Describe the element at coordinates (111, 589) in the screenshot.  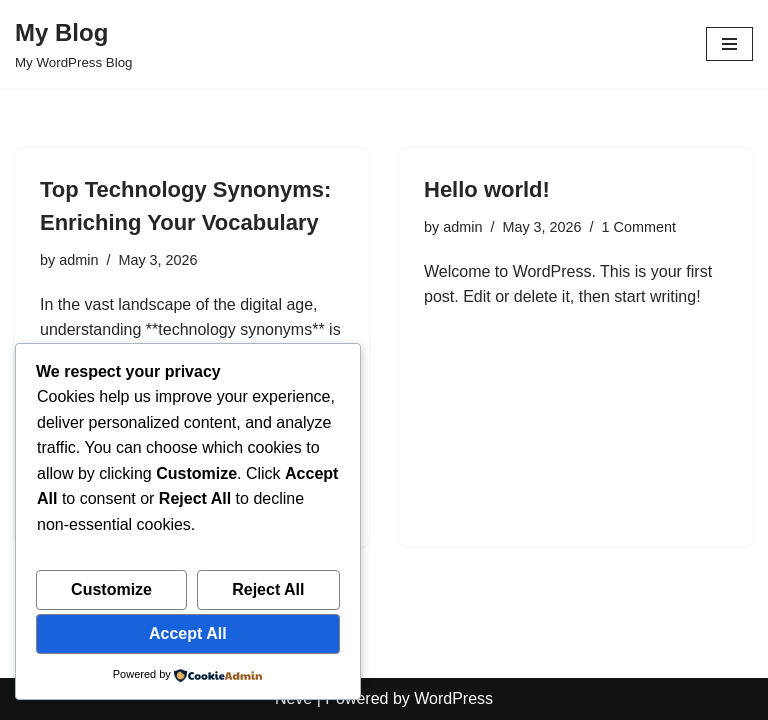
I see `Customize` at that location.